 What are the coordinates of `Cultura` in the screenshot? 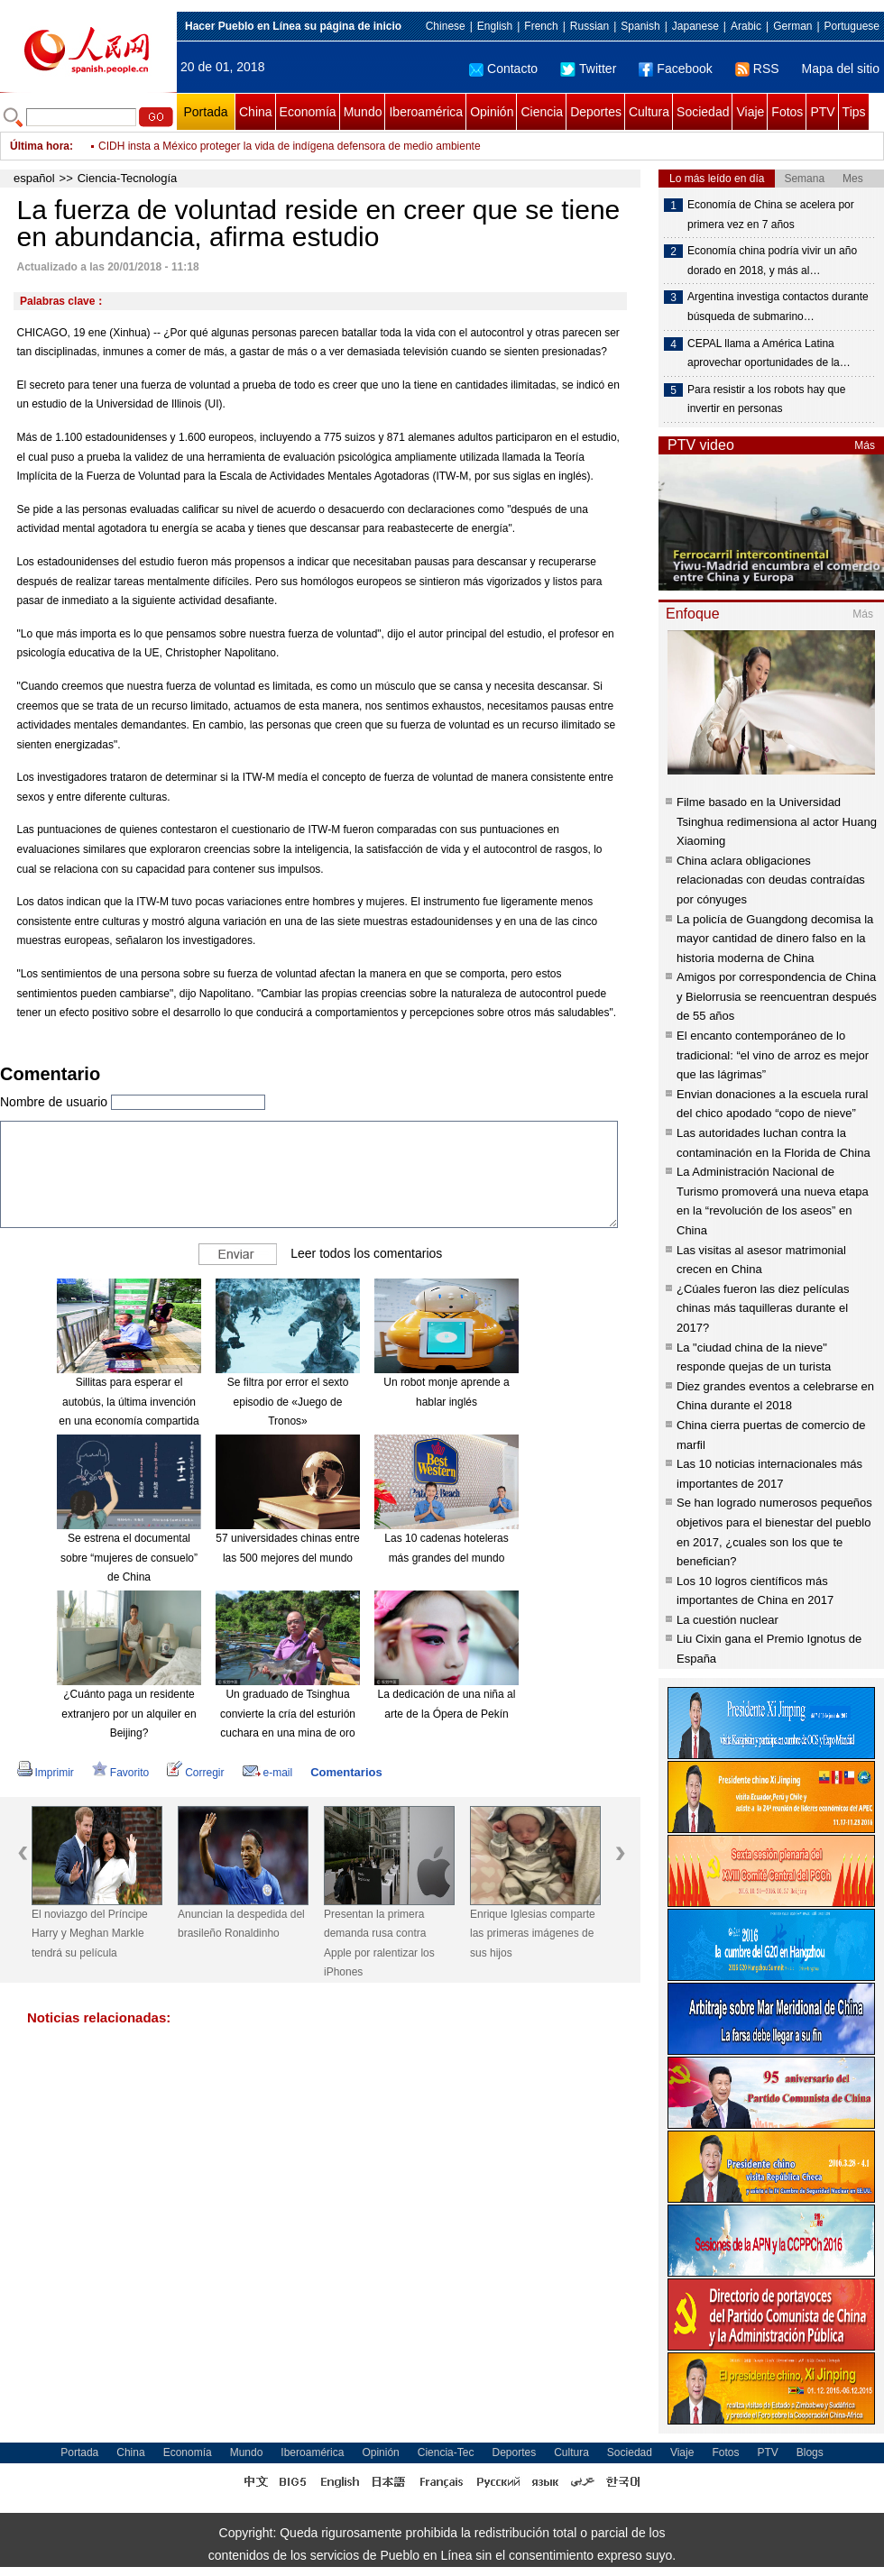 It's located at (649, 112).